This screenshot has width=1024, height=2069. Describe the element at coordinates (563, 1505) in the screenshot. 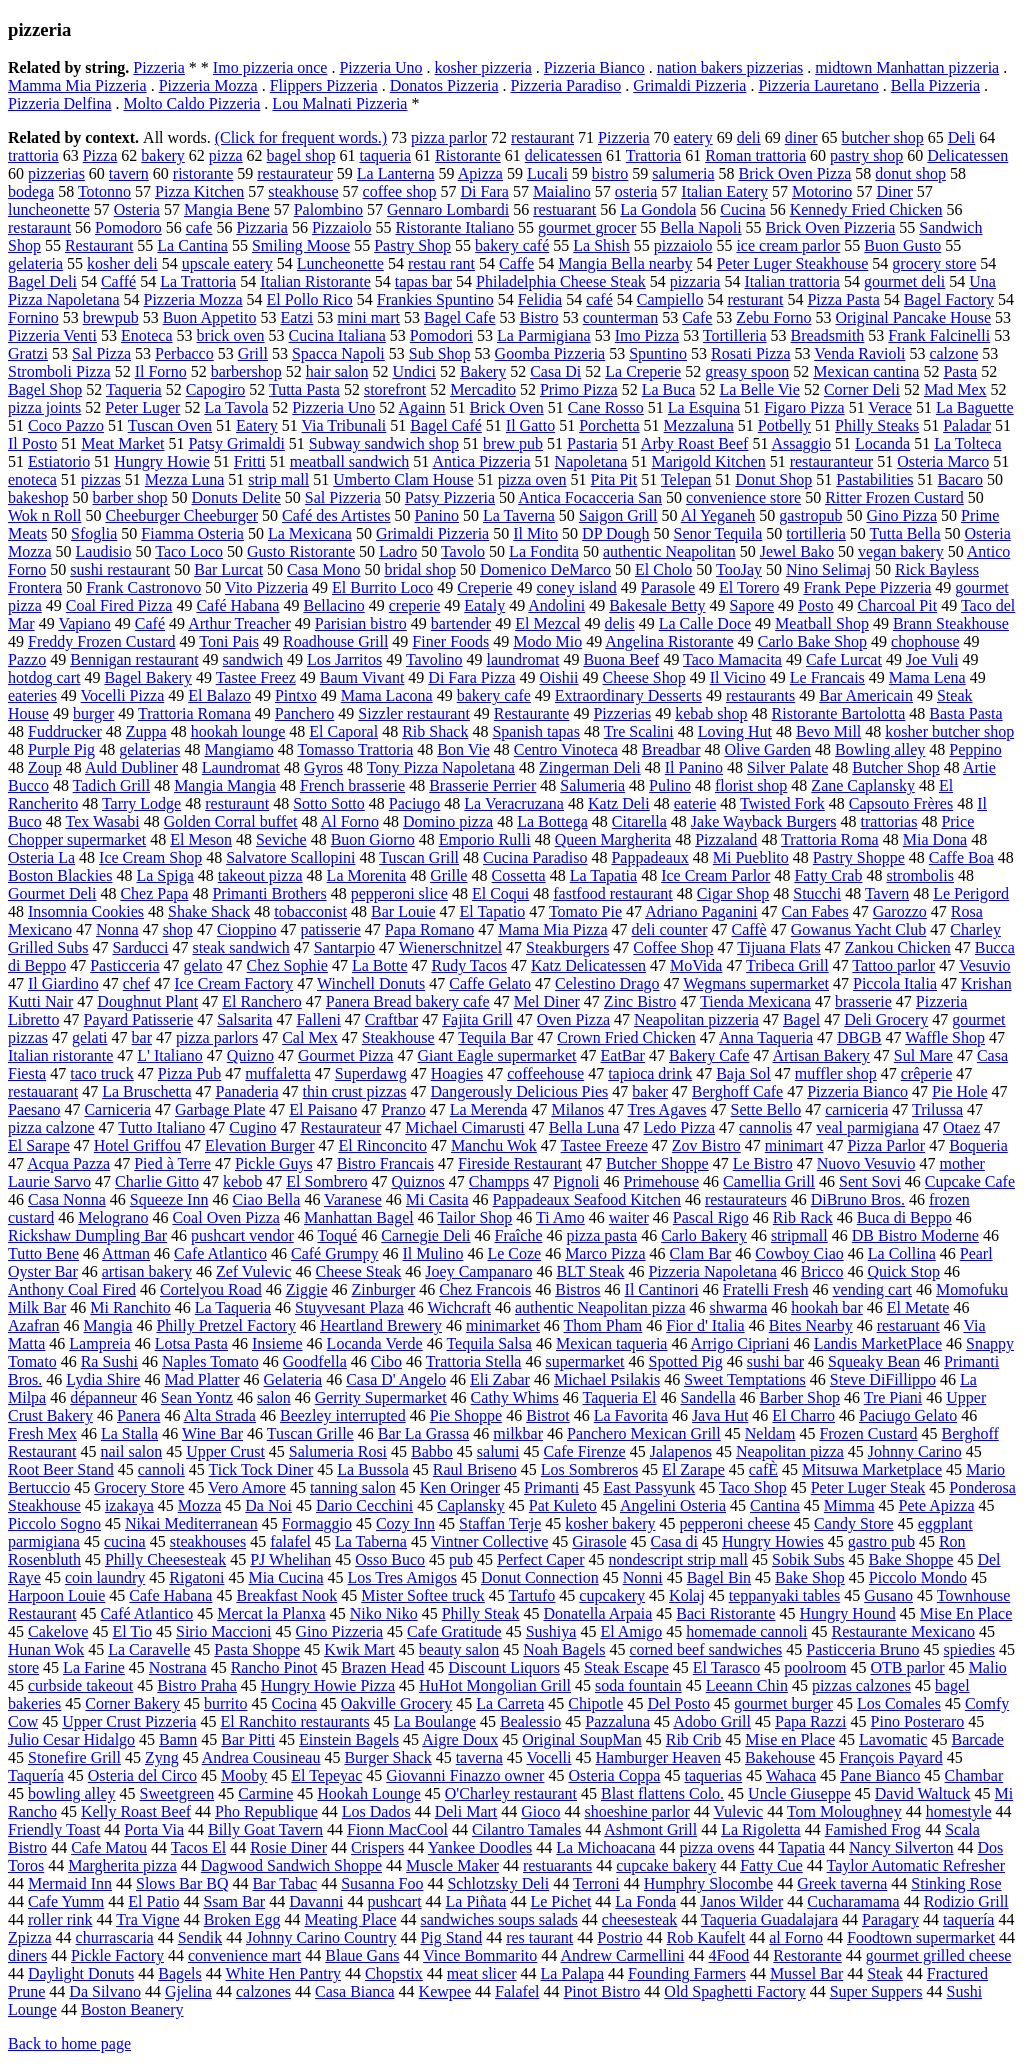

I see `Pat Kuleto` at that location.